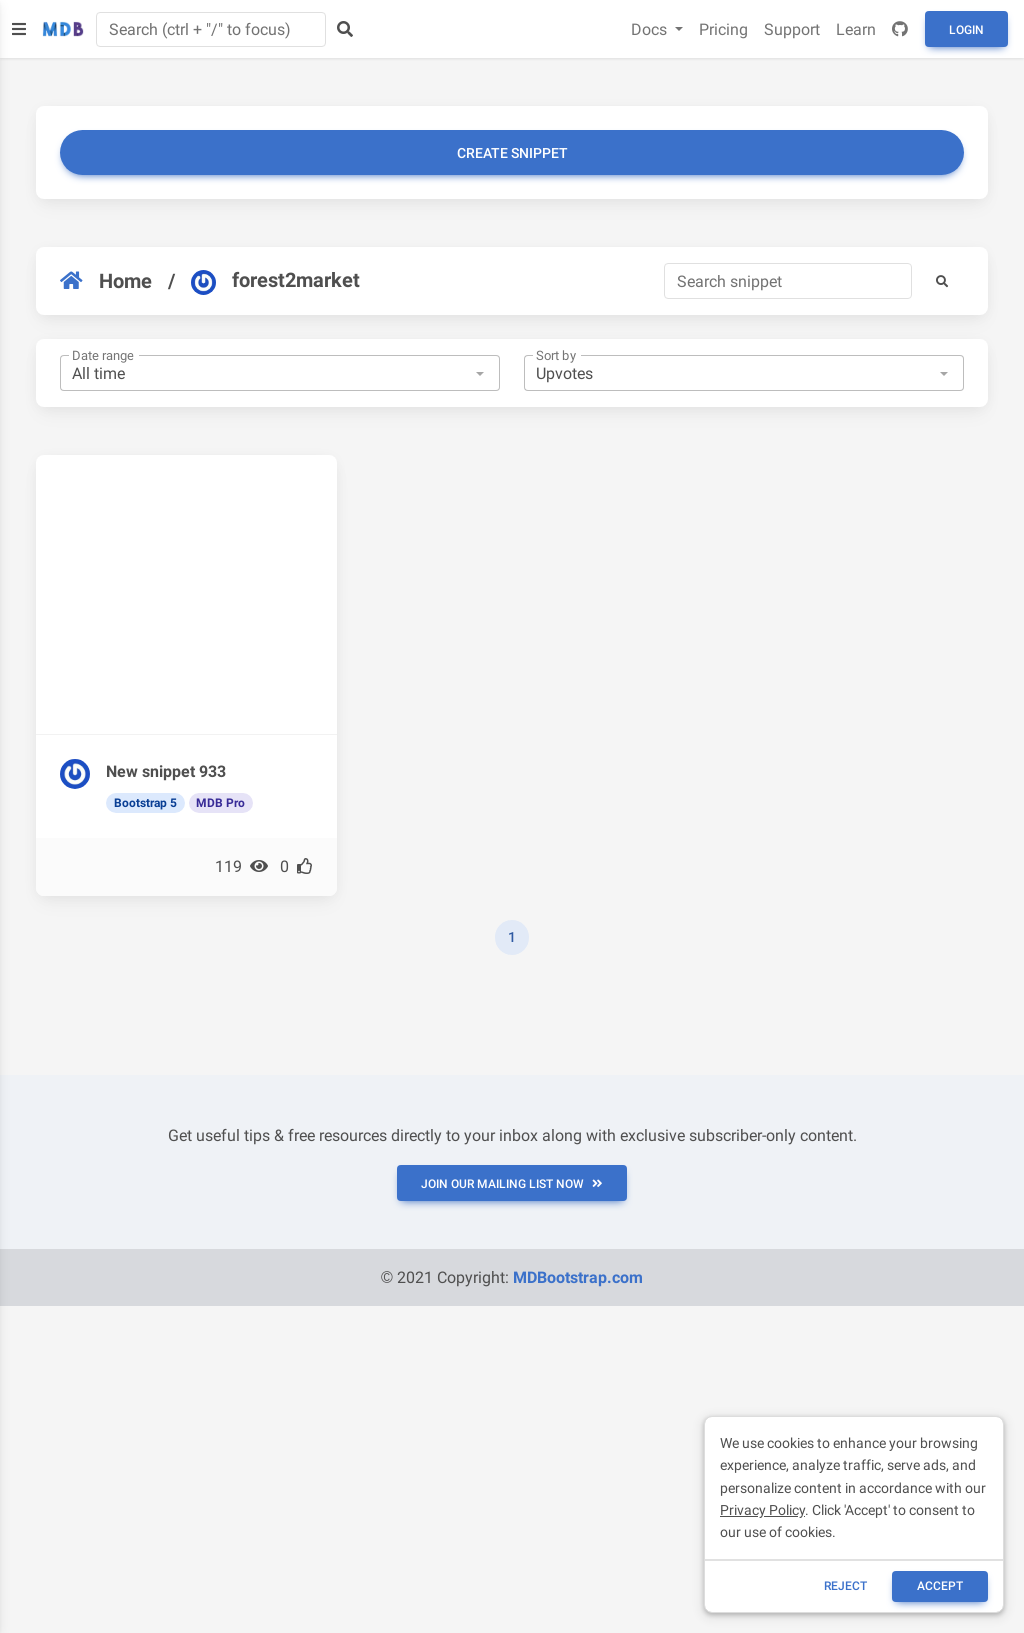 The image size is (1024, 1633). I want to click on ACCEPT, so click(940, 1586).